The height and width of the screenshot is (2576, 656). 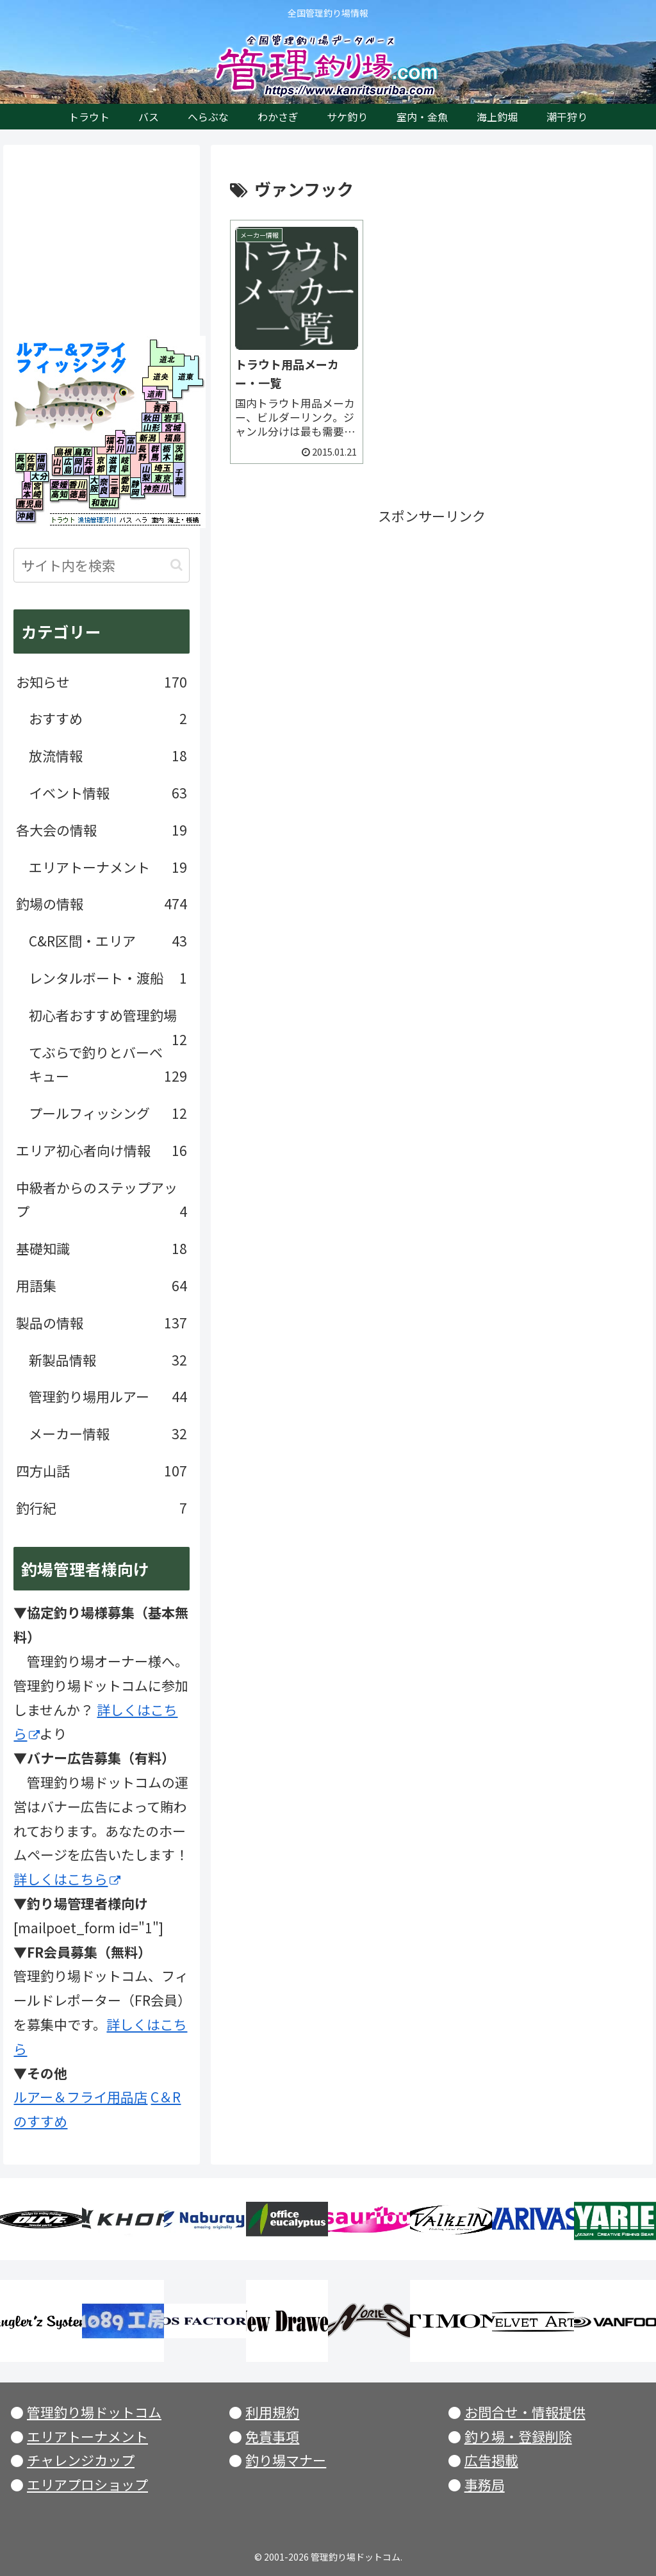 I want to click on [Advertisement], so click(x=432, y=618).